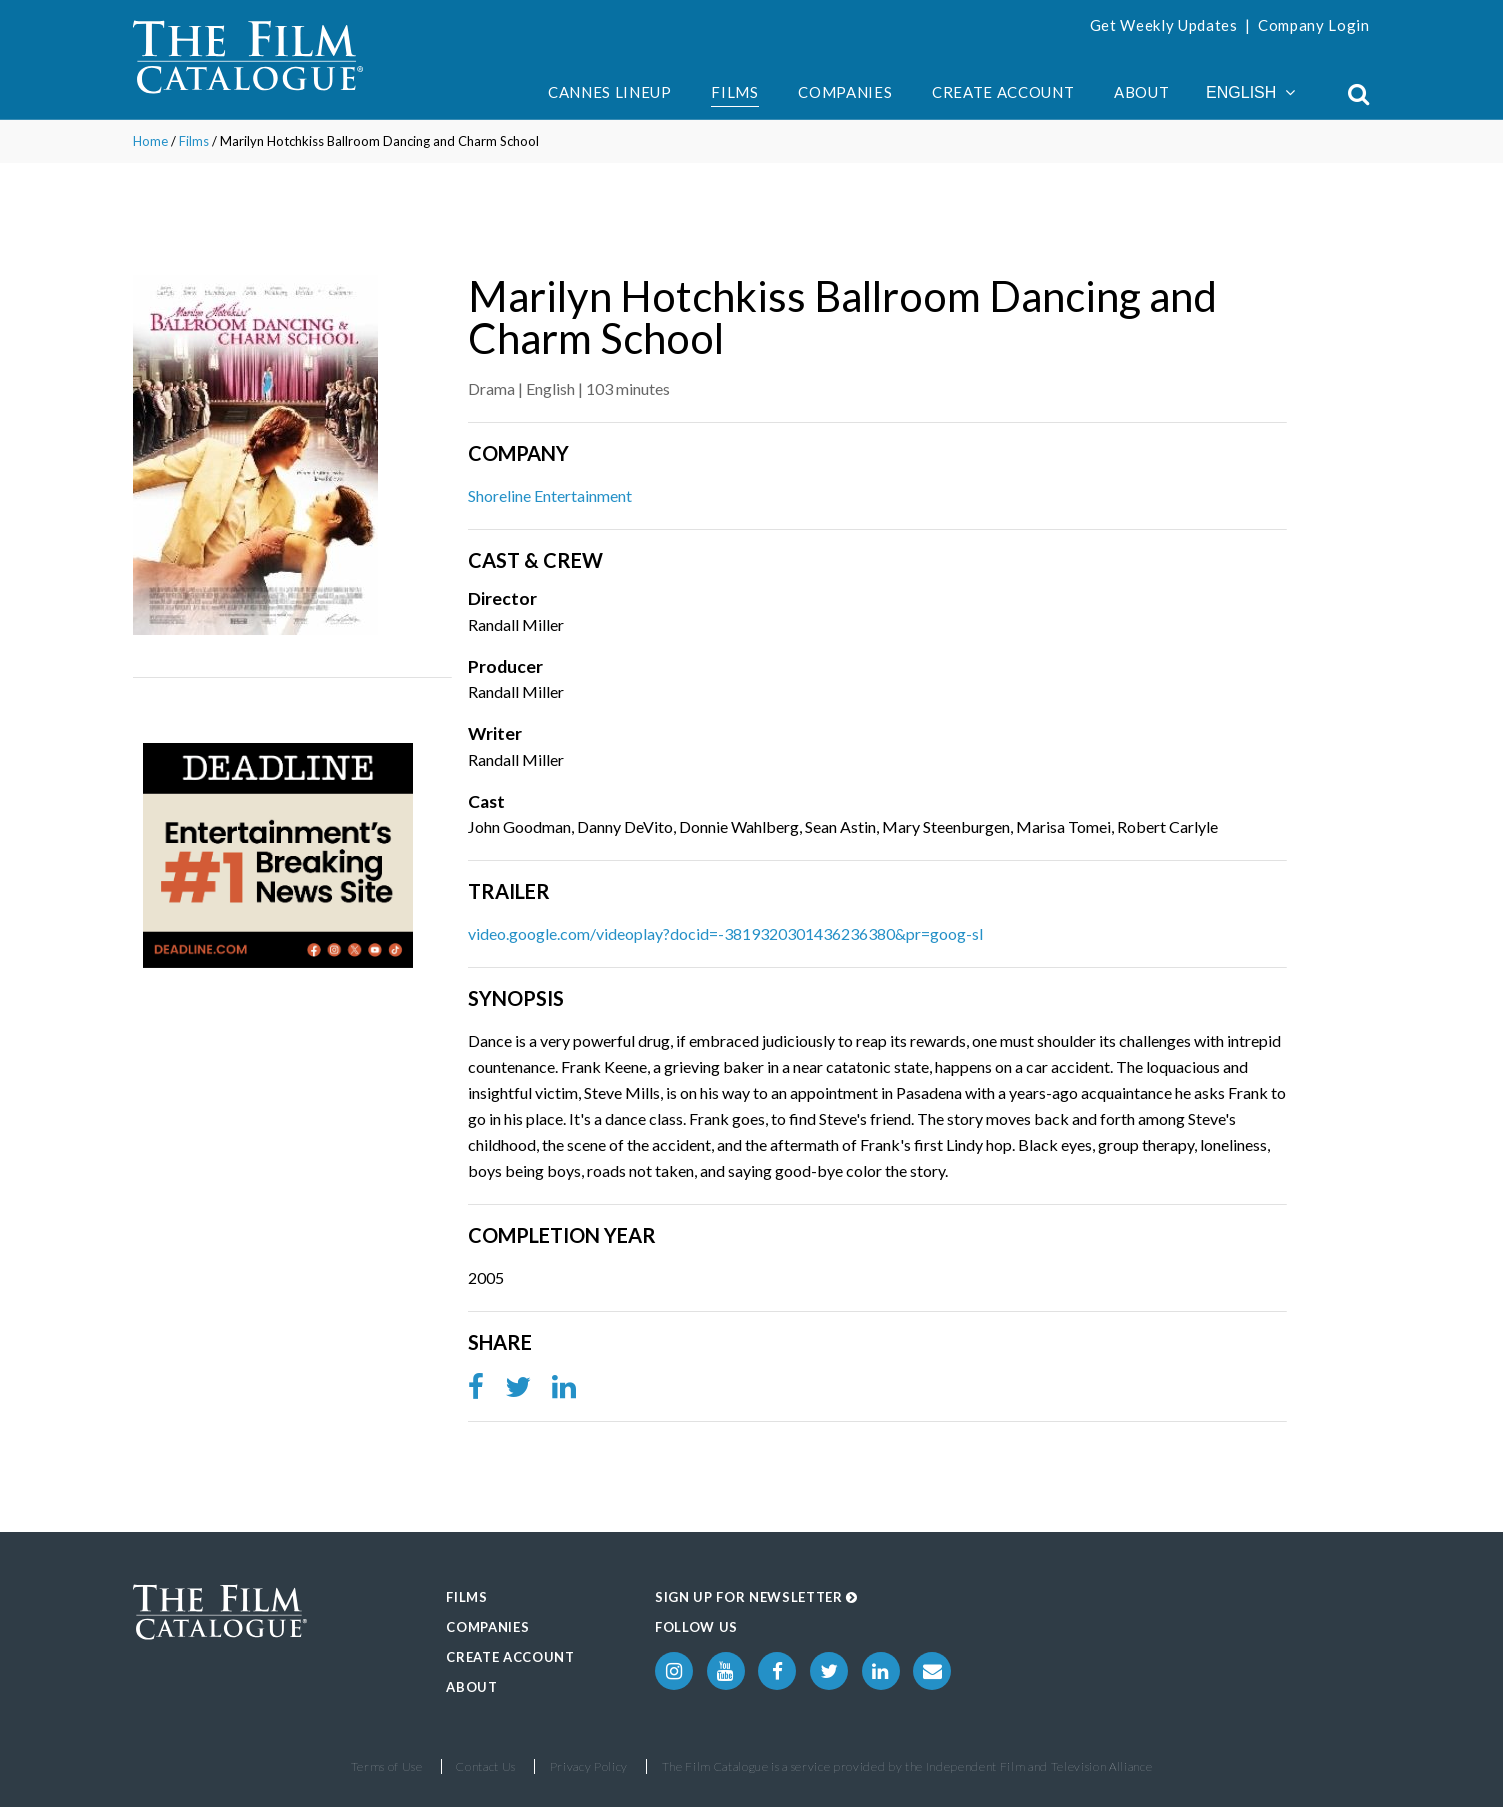 The width and height of the screenshot is (1503, 1807). What do you see at coordinates (589, 1766) in the screenshot?
I see `Privacy Policy` at bounding box center [589, 1766].